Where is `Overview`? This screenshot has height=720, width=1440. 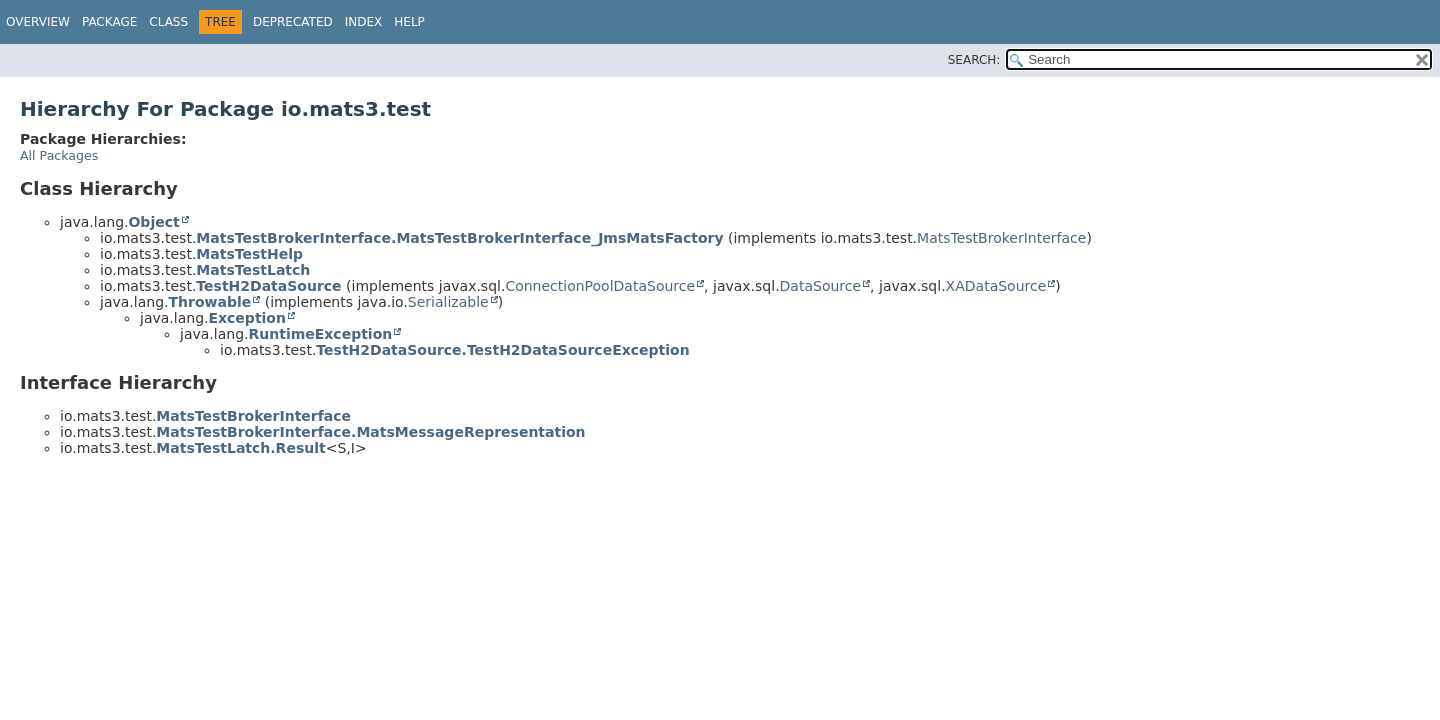
Overview is located at coordinates (38, 22).